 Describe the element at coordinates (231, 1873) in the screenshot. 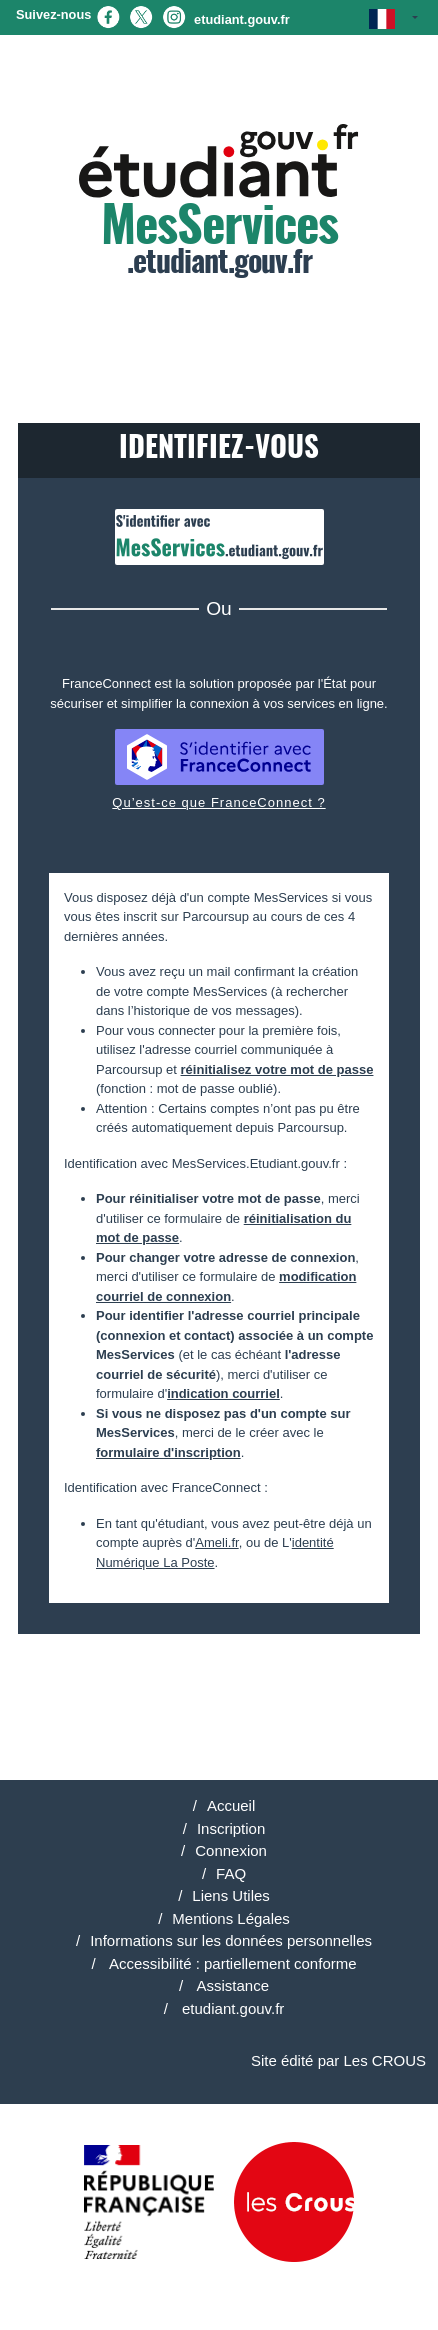

I see `FAQ` at that location.